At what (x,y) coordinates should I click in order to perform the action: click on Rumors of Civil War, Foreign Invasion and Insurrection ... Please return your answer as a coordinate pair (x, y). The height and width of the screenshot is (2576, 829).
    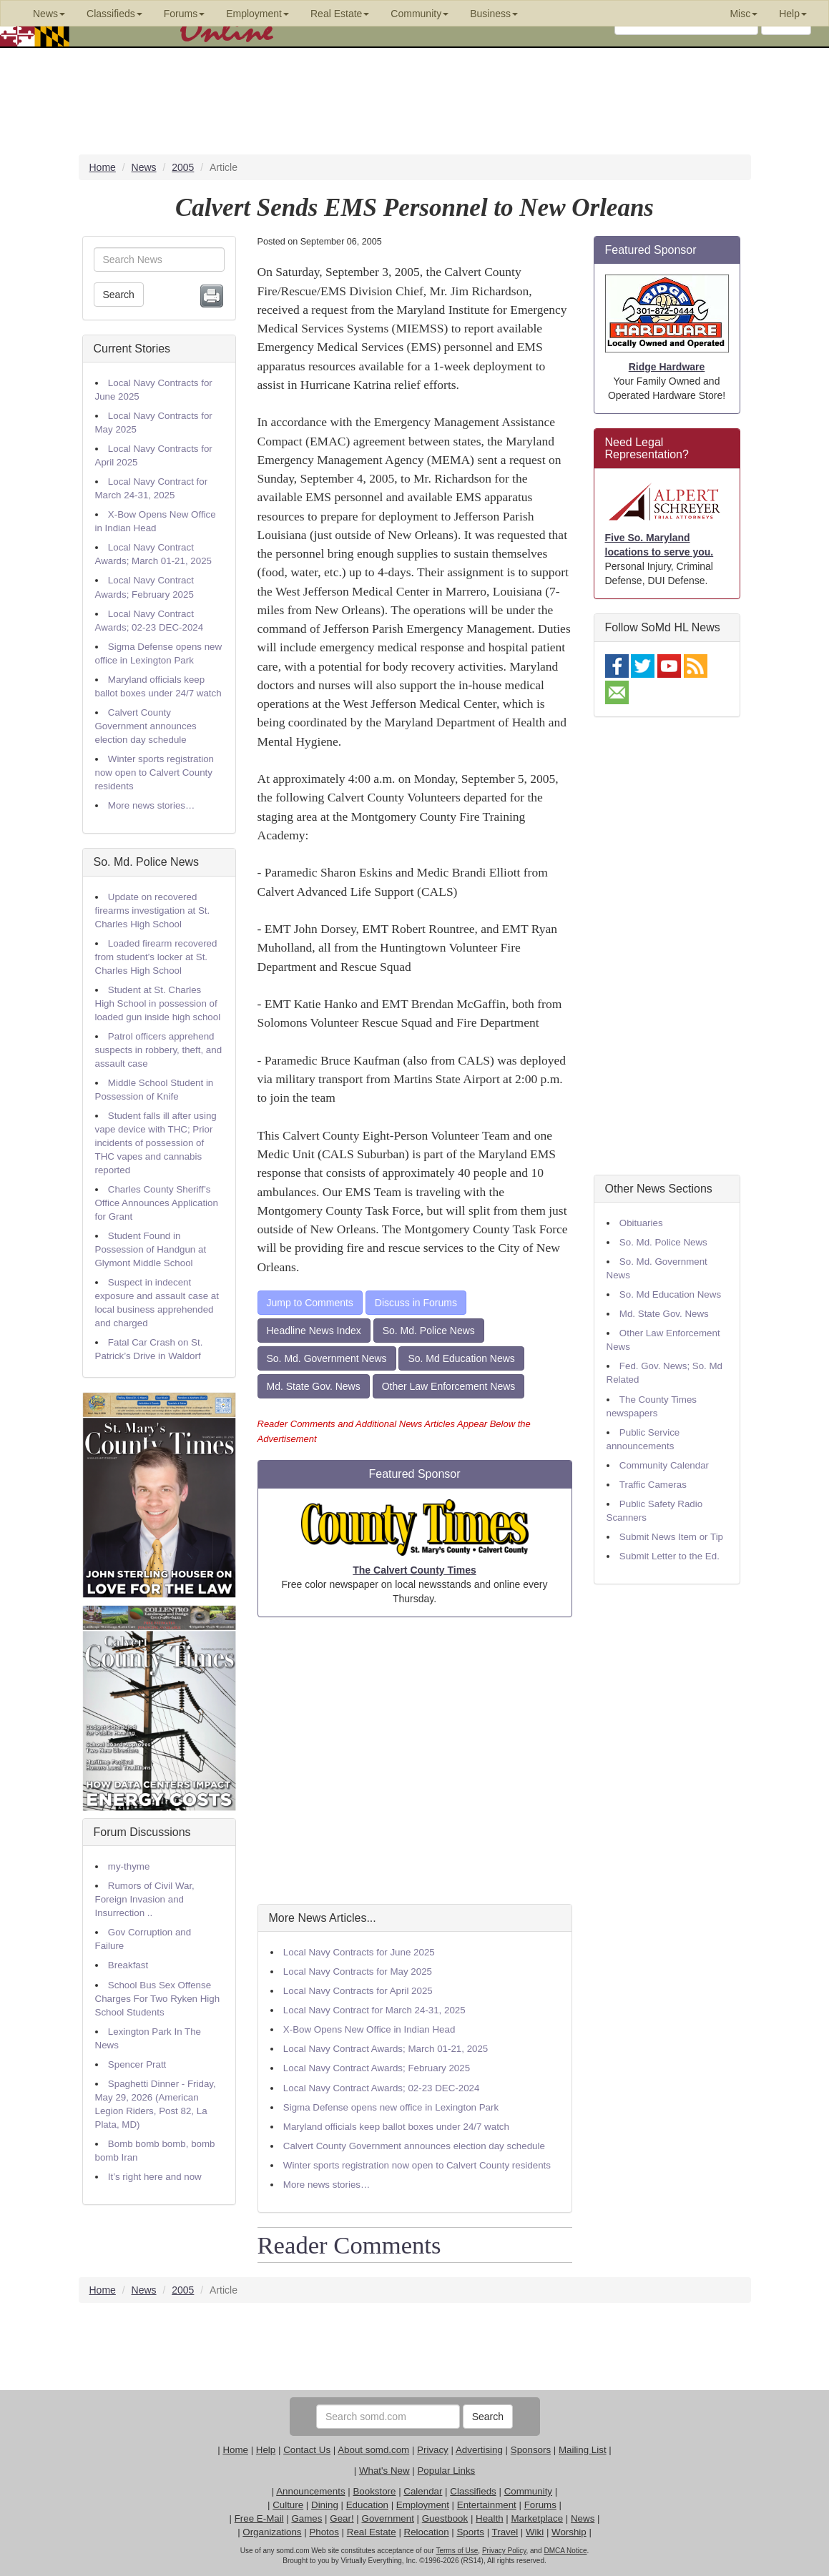
    Looking at the image, I should click on (145, 1899).